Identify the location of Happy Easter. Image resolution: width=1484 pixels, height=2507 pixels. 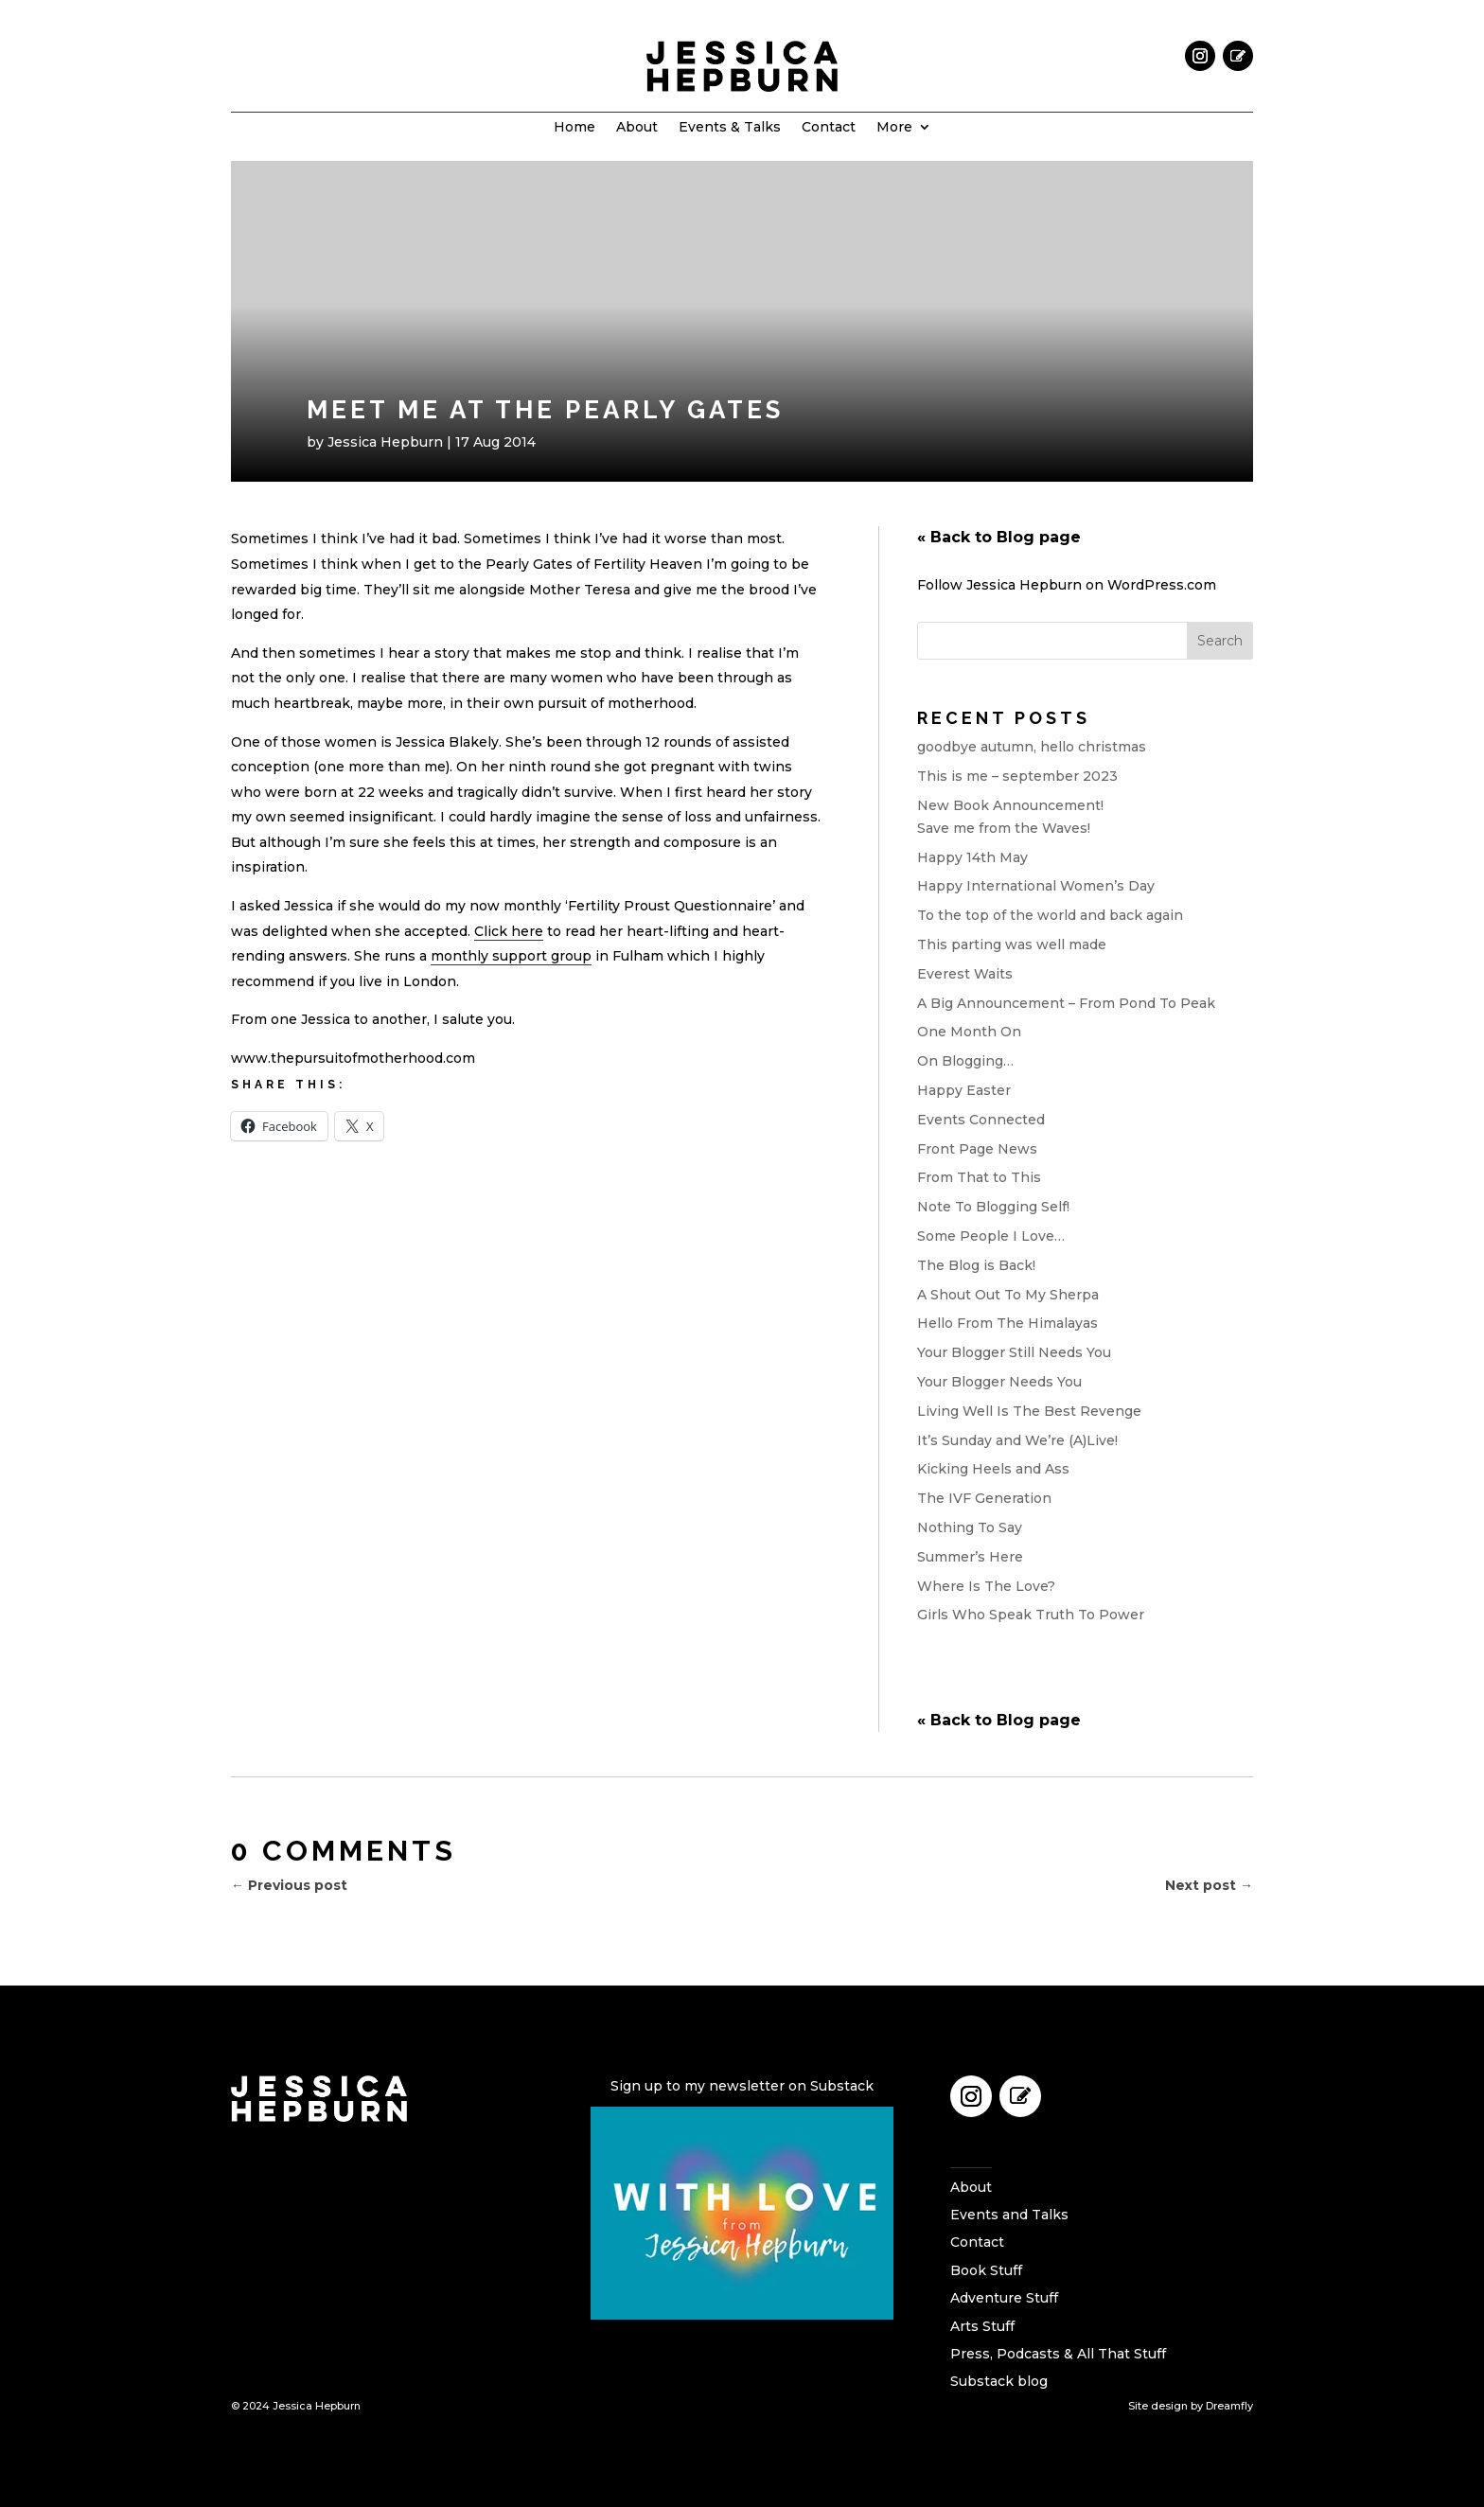
(964, 1090).